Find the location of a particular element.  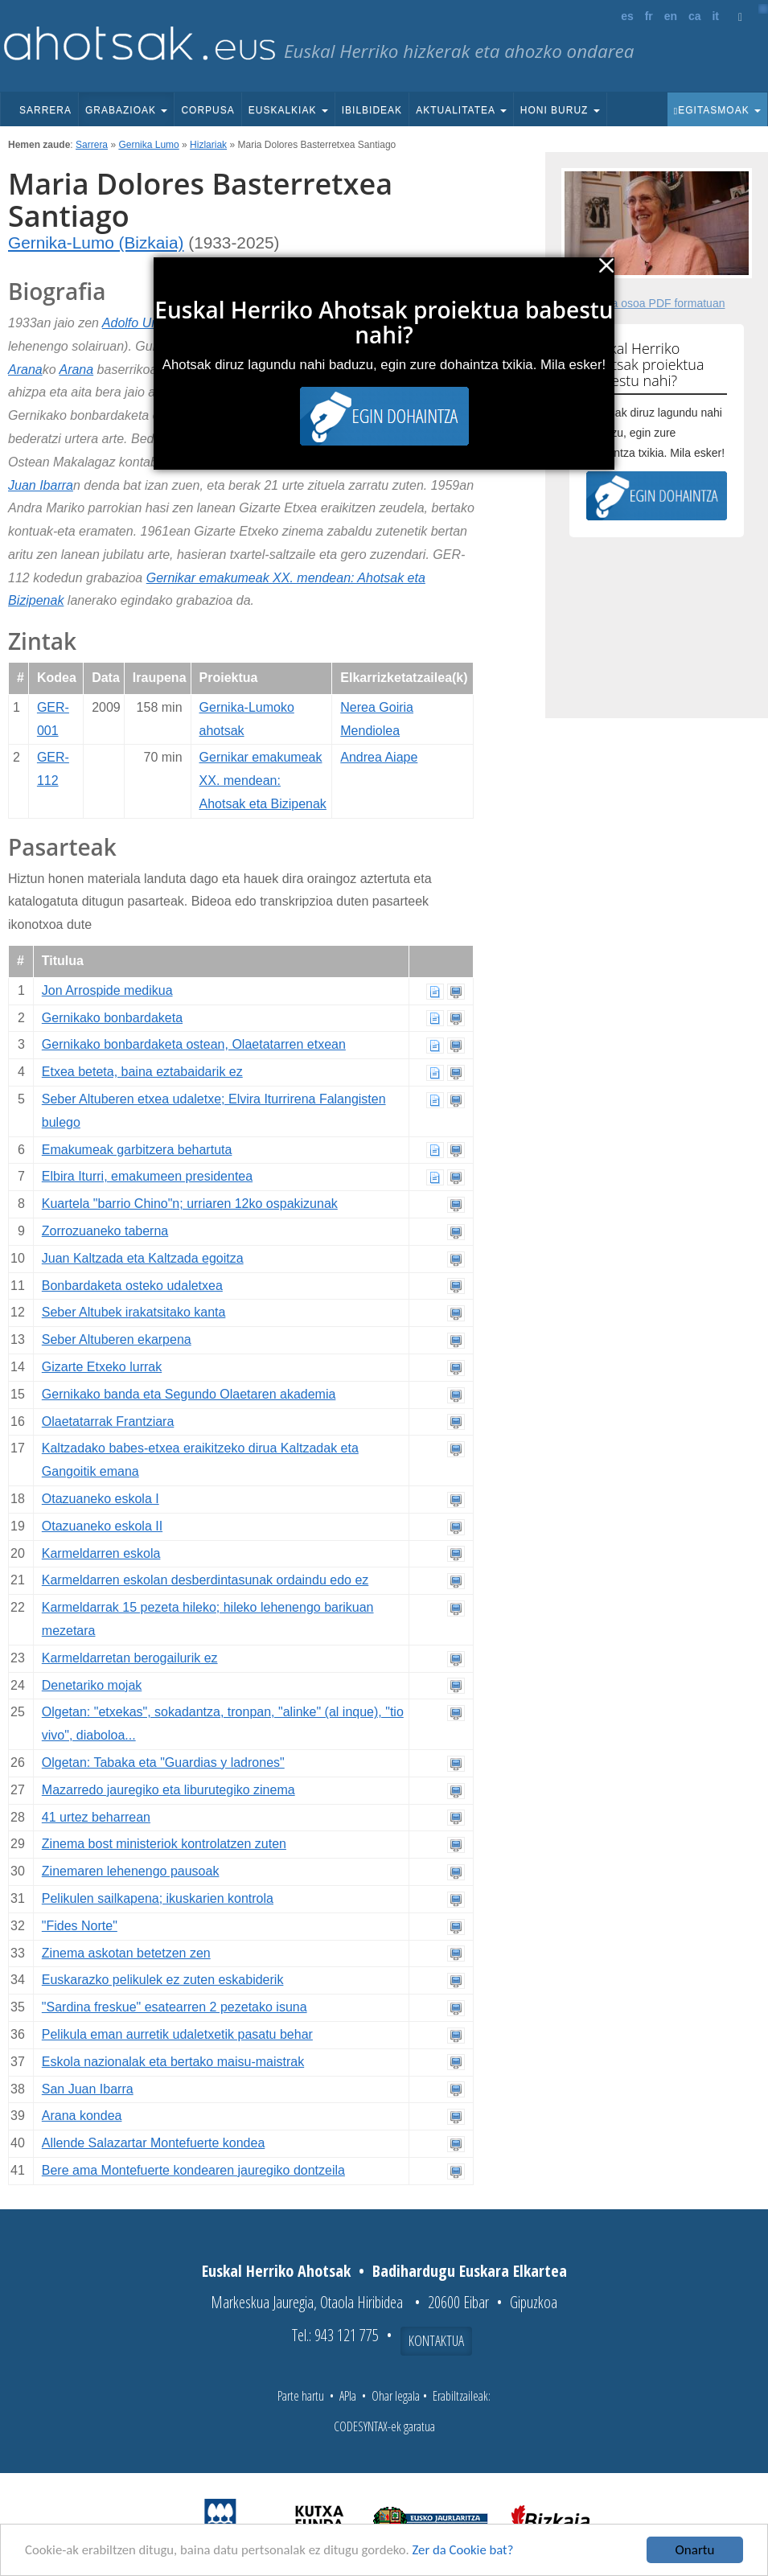

Andrea Aiape is located at coordinates (378, 757).